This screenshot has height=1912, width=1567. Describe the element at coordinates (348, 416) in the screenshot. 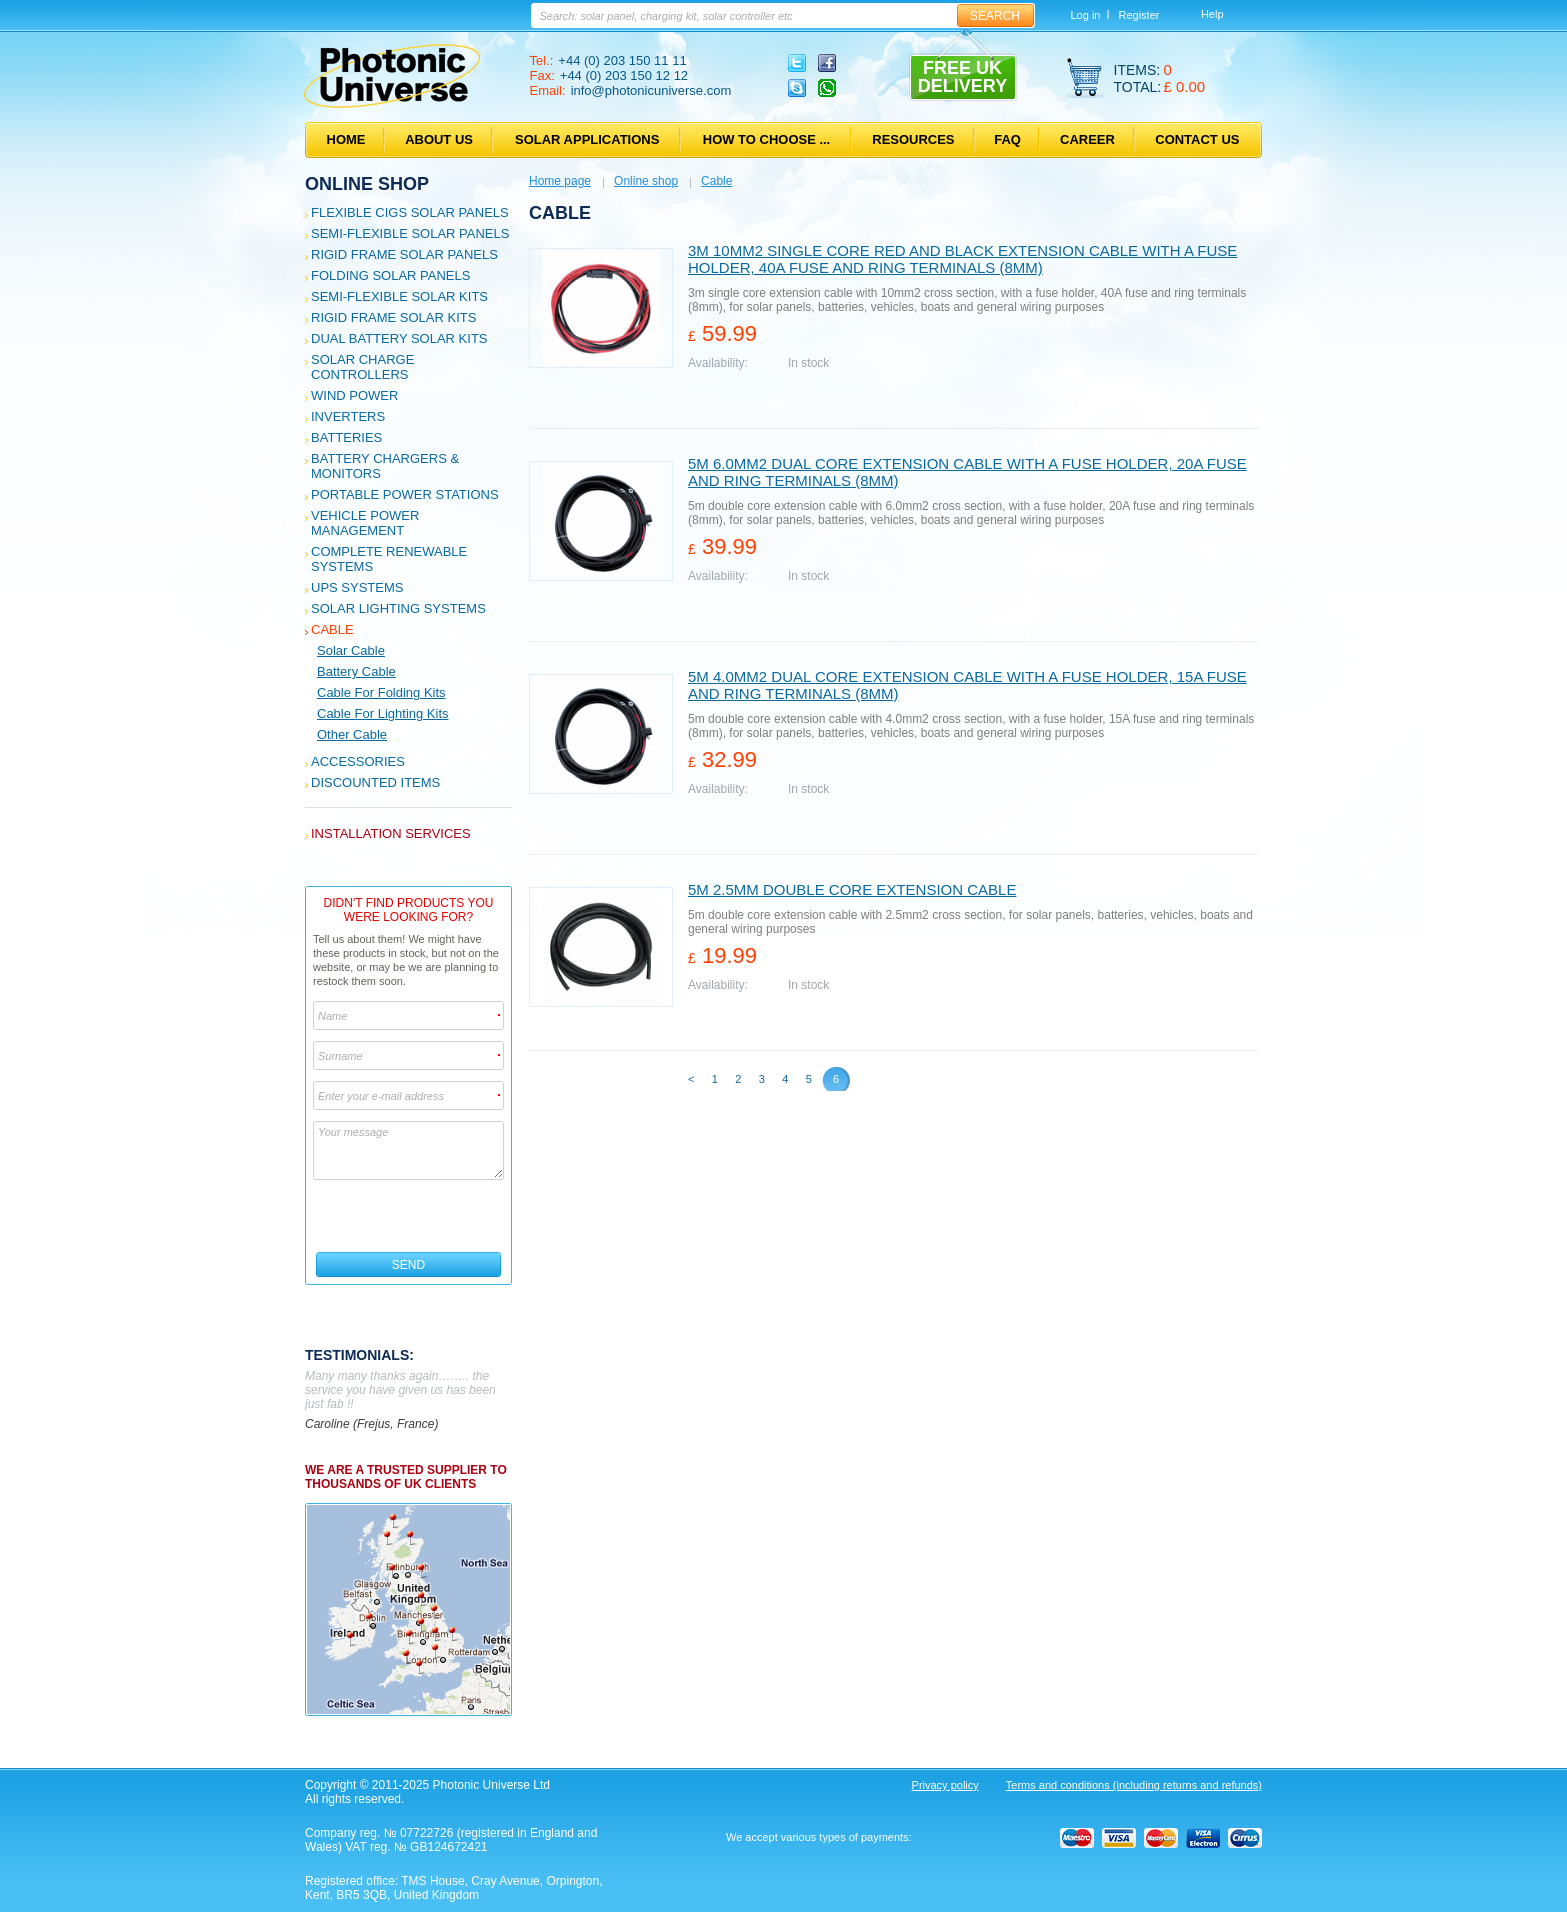

I see `Inverters` at that location.